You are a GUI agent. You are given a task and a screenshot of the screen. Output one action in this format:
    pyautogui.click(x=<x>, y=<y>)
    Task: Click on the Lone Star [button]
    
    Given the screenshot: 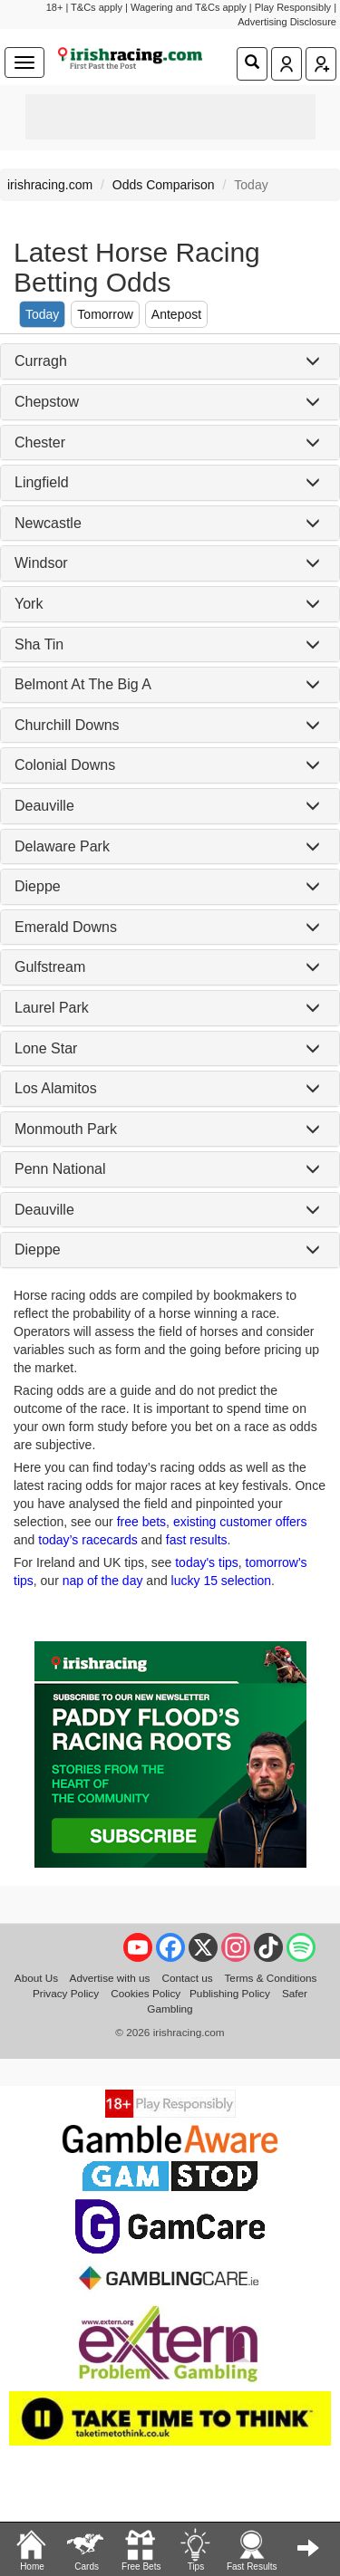 What is the action you would take?
    pyautogui.click(x=46, y=1048)
    